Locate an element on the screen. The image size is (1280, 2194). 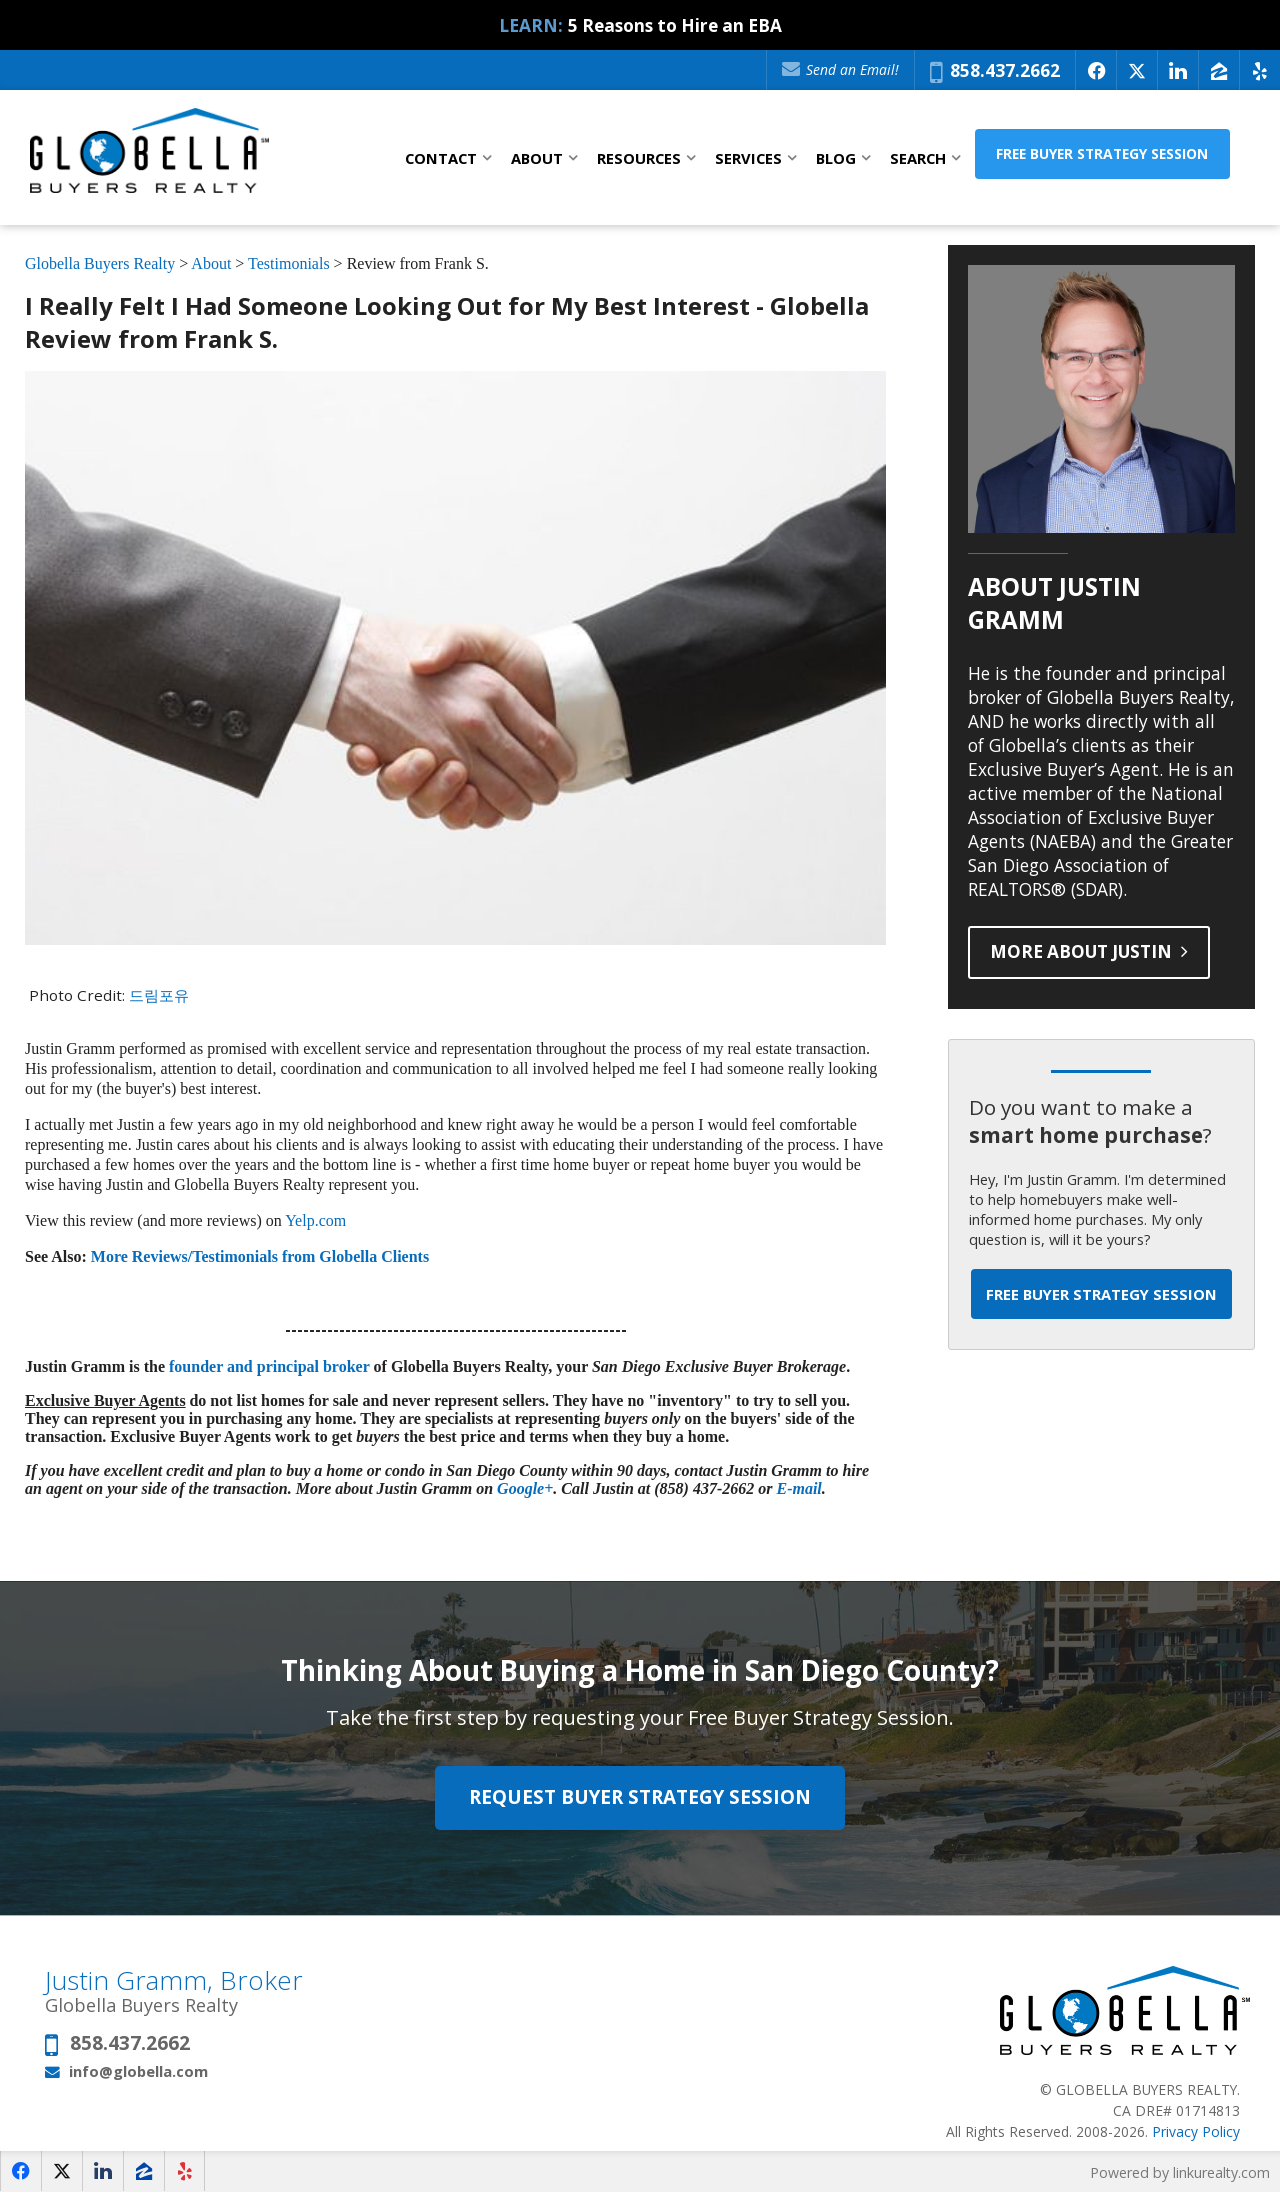
Blog is located at coordinates (836, 158).